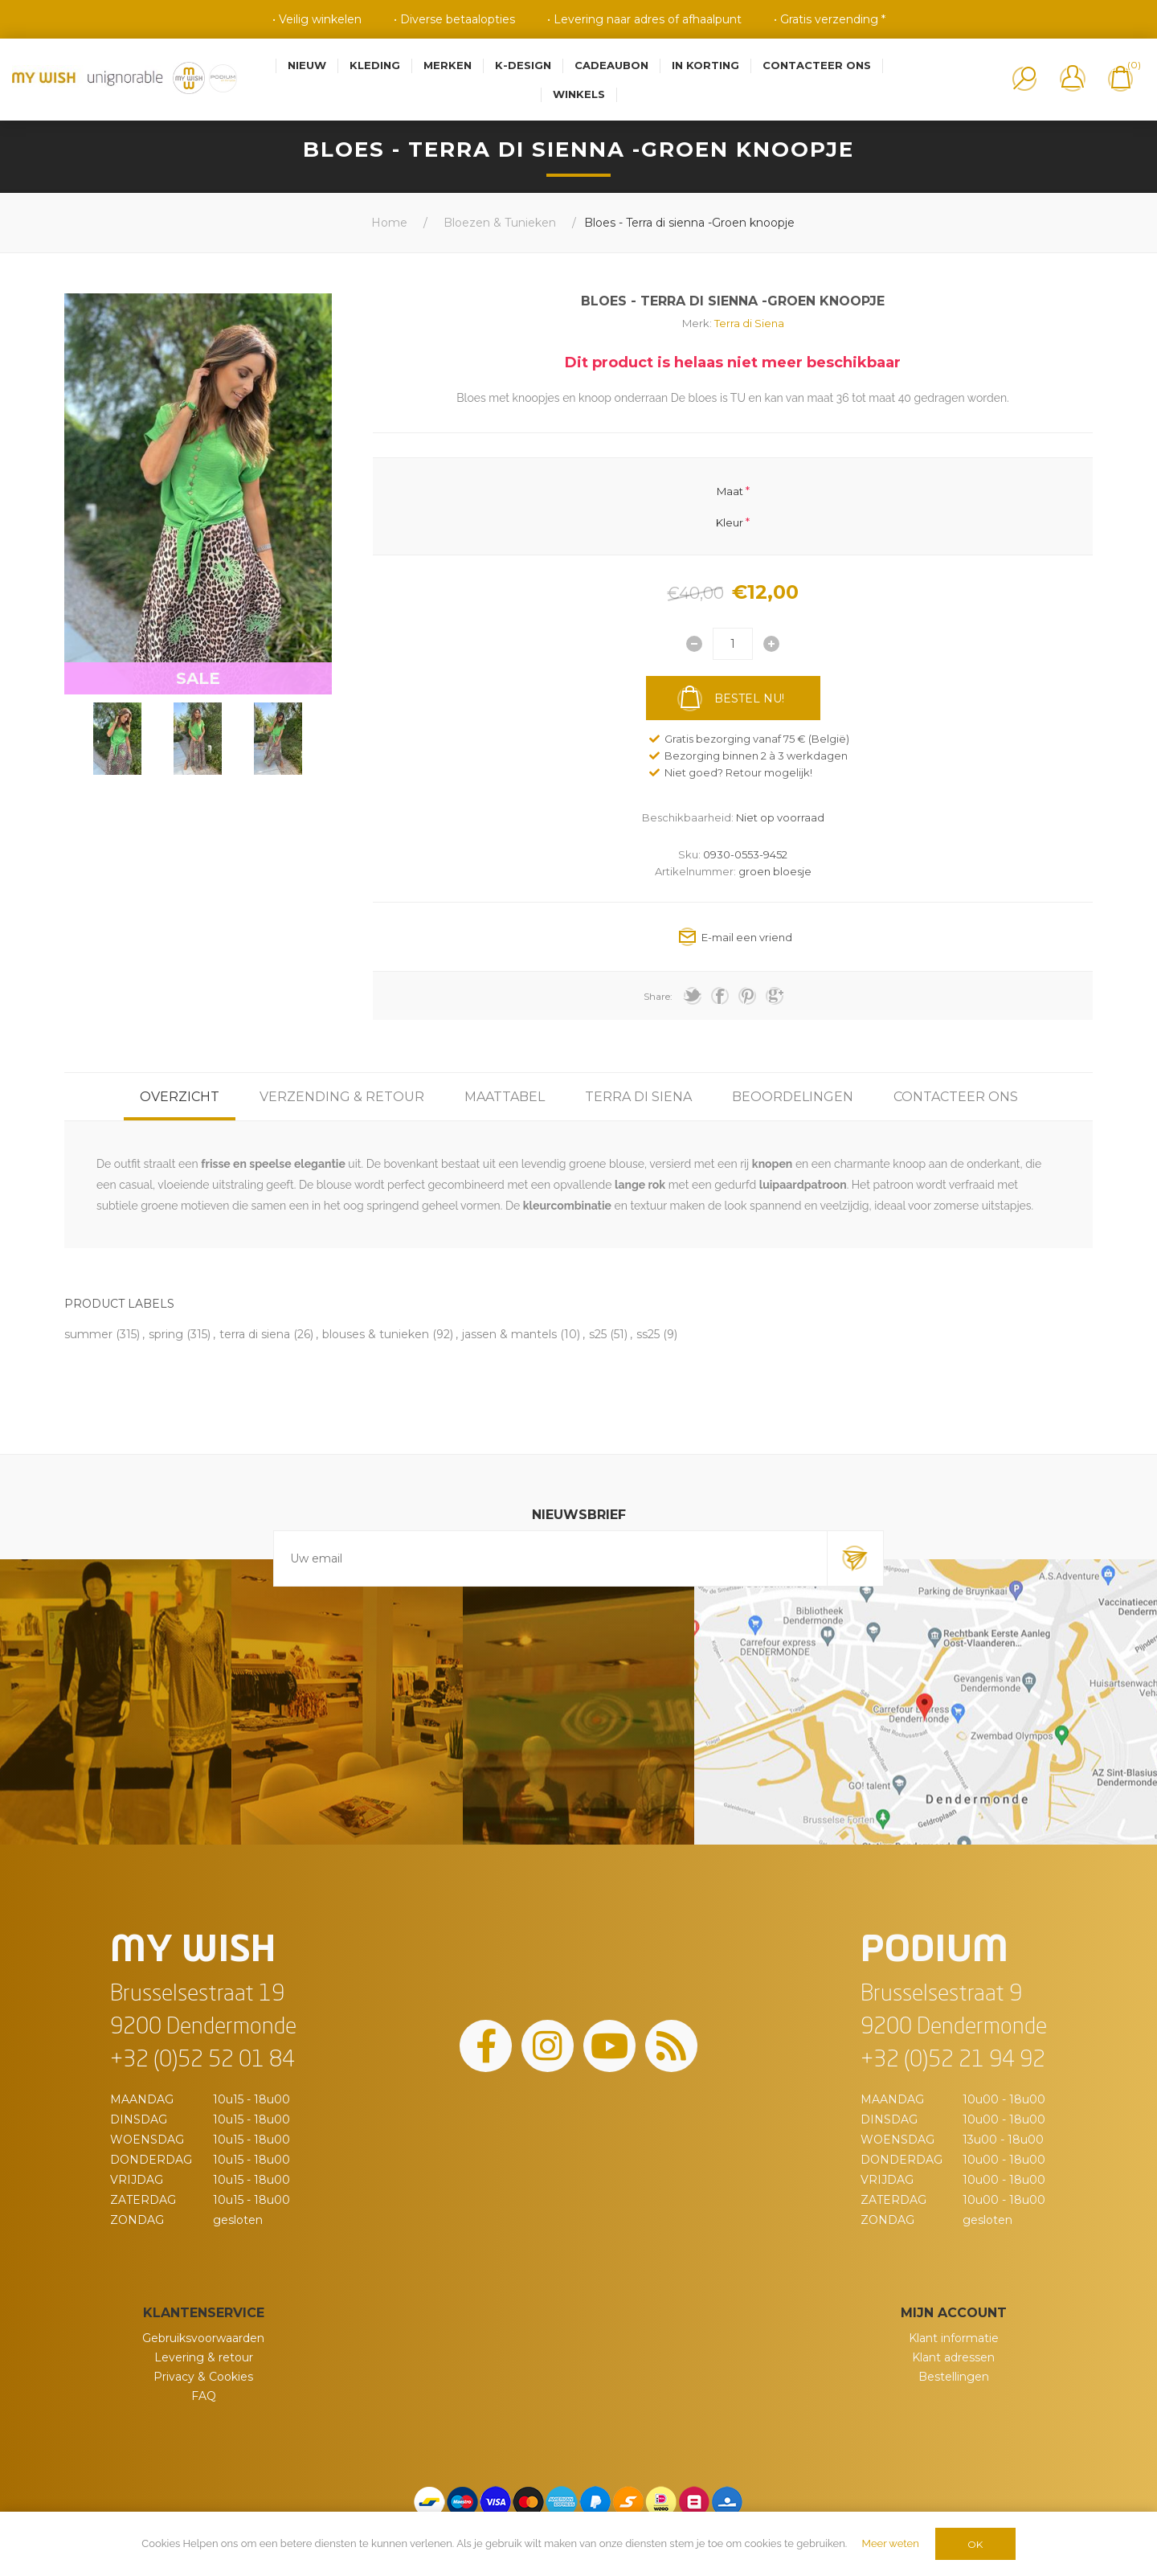  What do you see at coordinates (203, 2338) in the screenshot?
I see `Gebruiksvoorwaarden` at bounding box center [203, 2338].